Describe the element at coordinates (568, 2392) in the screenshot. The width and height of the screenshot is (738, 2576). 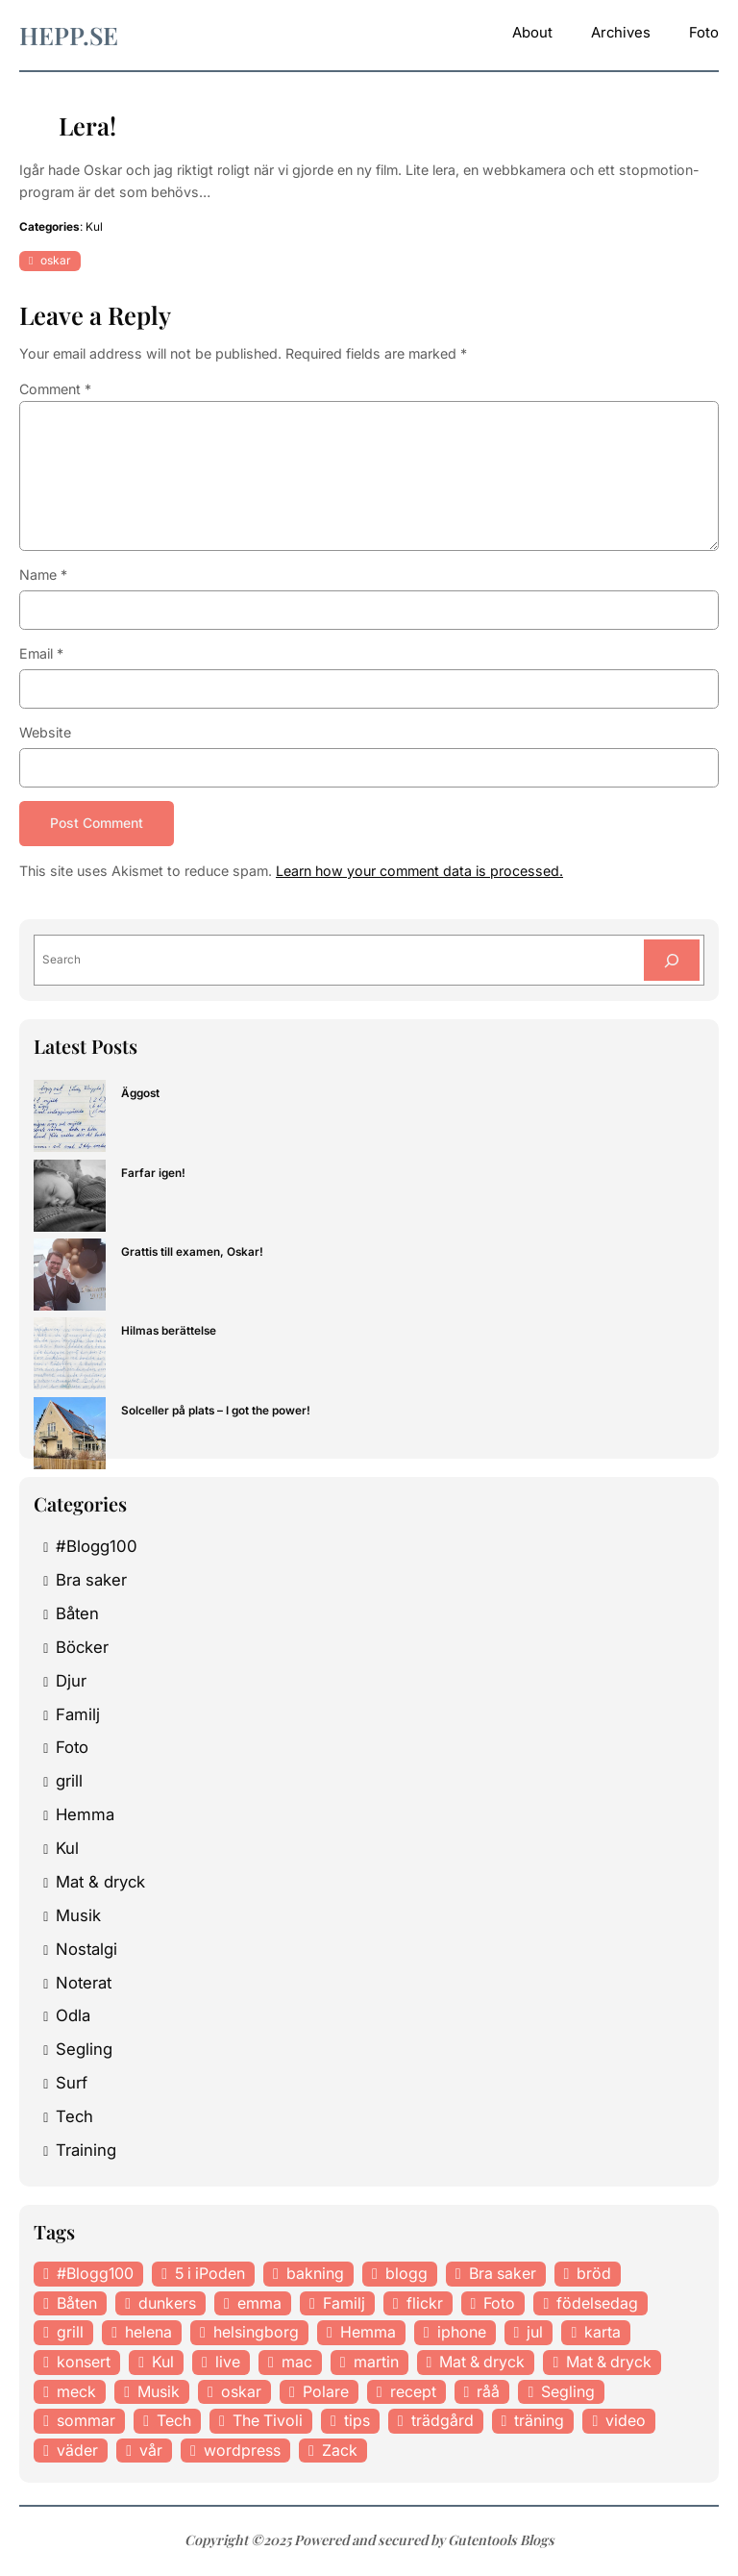
I see `Segling [Segling (14 items)]` at that location.